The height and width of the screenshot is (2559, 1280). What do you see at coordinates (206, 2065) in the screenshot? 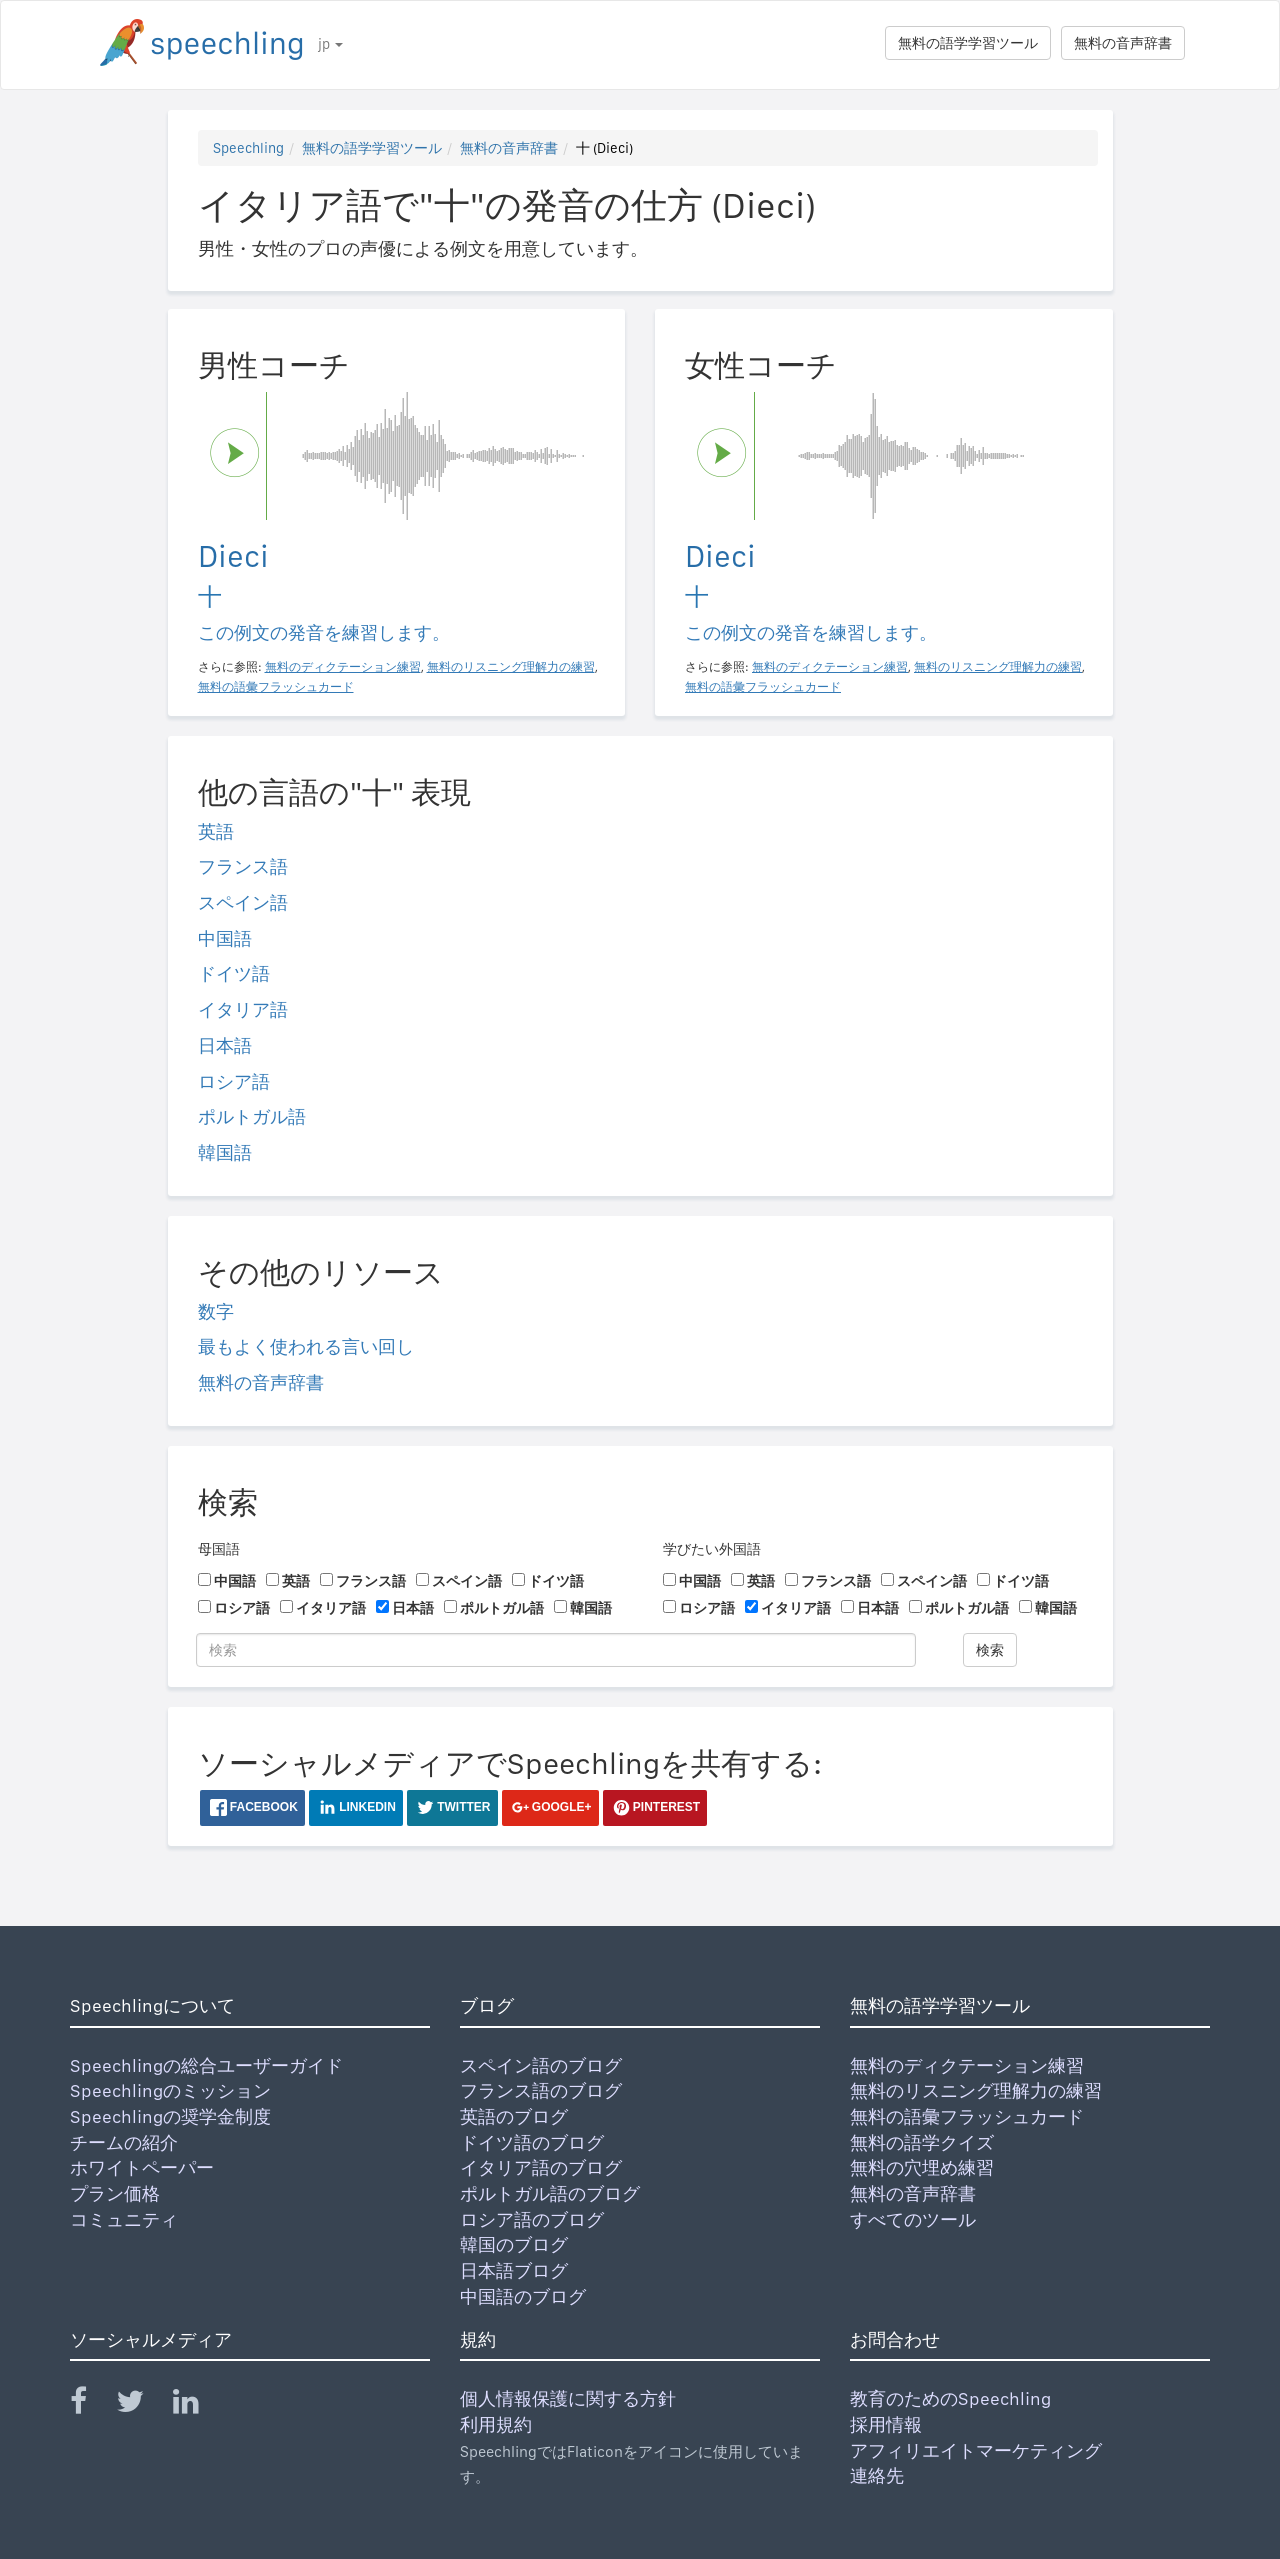
I see `Speechlingの総合ユーザーガイド` at bounding box center [206, 2065].